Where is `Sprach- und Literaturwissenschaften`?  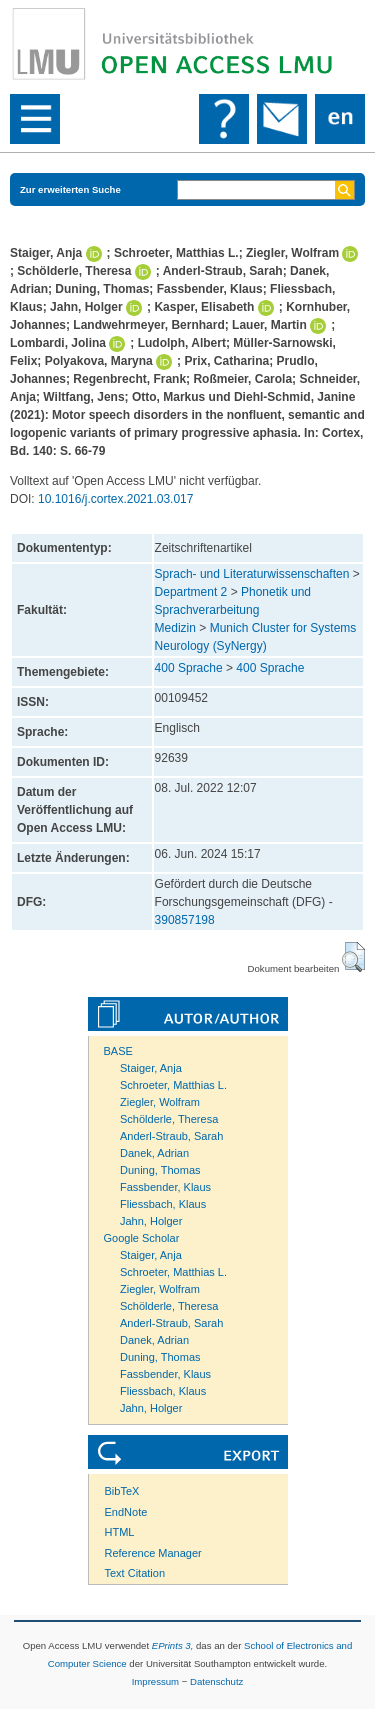
Sprach- und Literaturwissenschaften is located at coordinates (252, 574).